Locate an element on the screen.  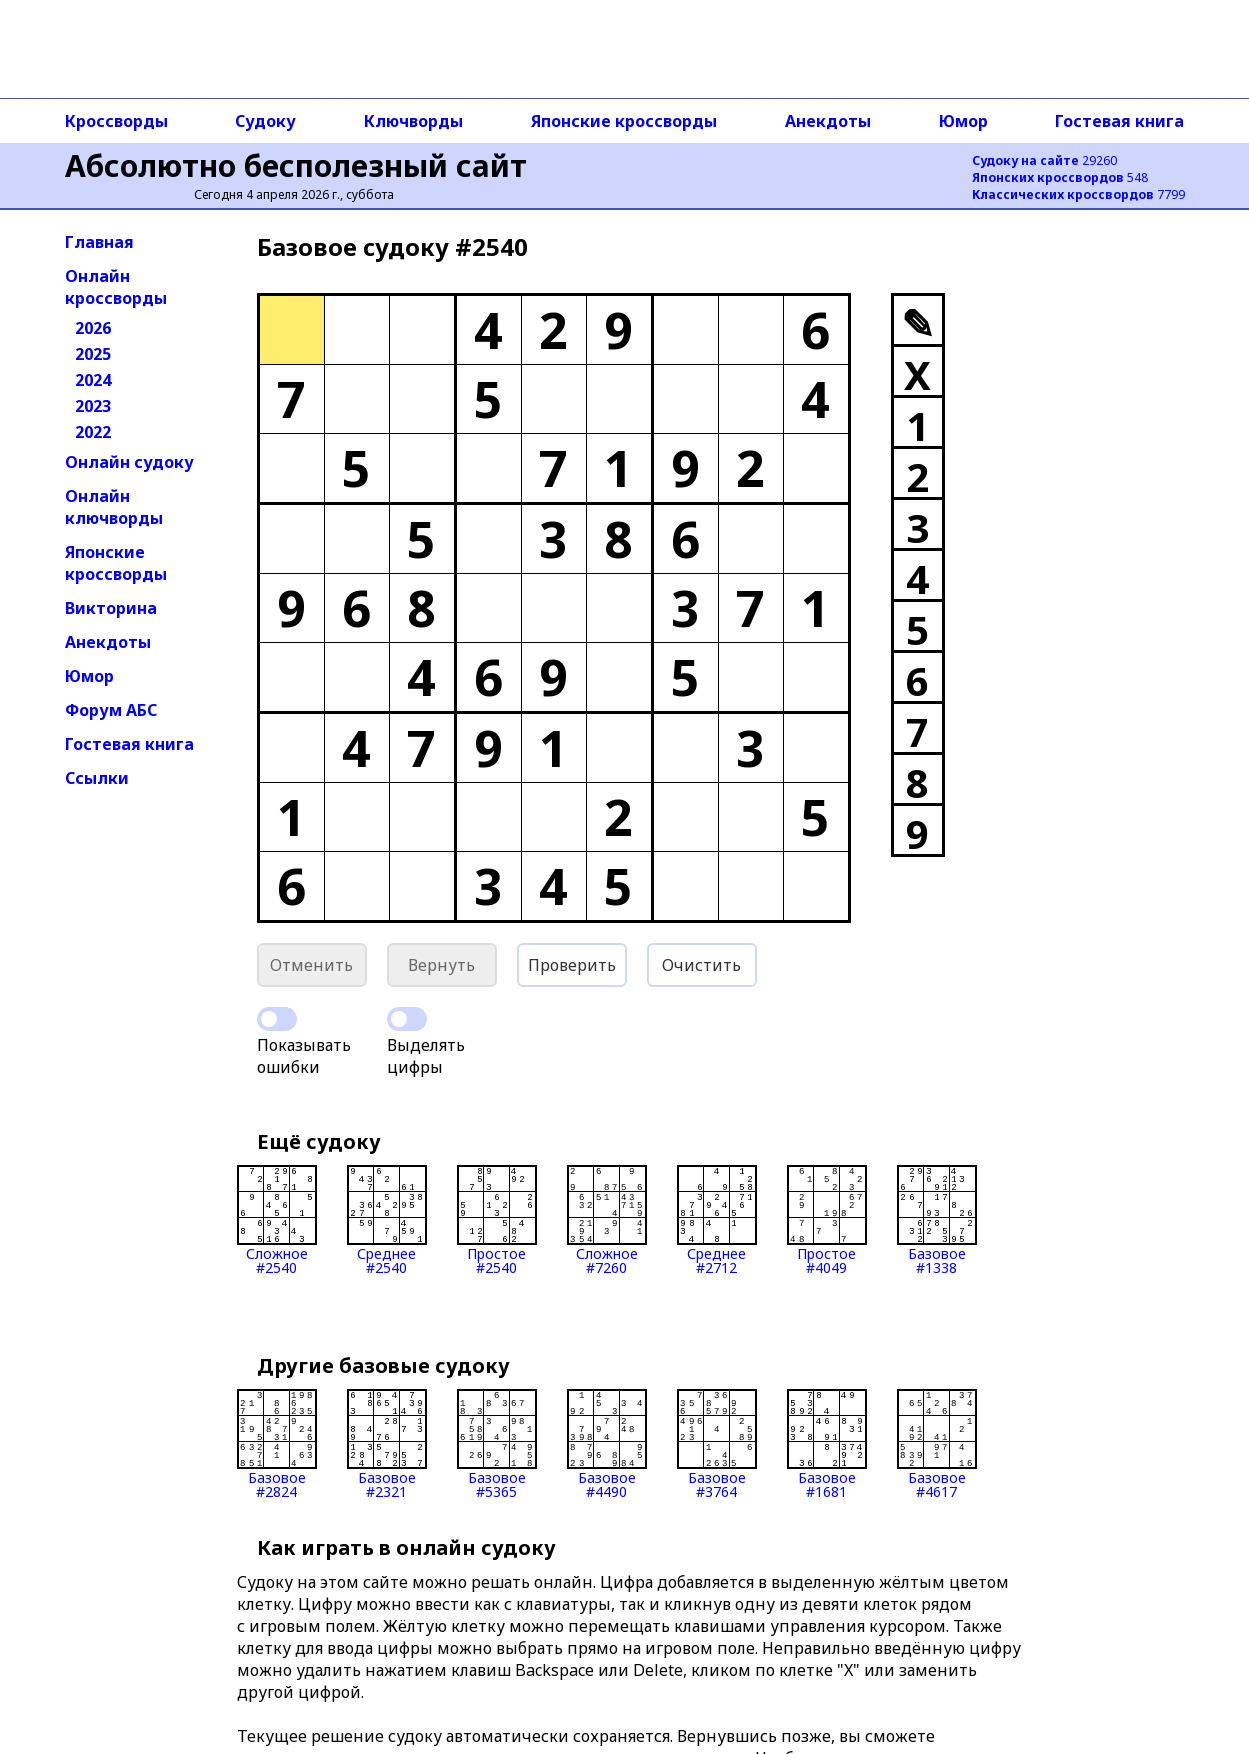
2026 is located at coordinates (93, 328).